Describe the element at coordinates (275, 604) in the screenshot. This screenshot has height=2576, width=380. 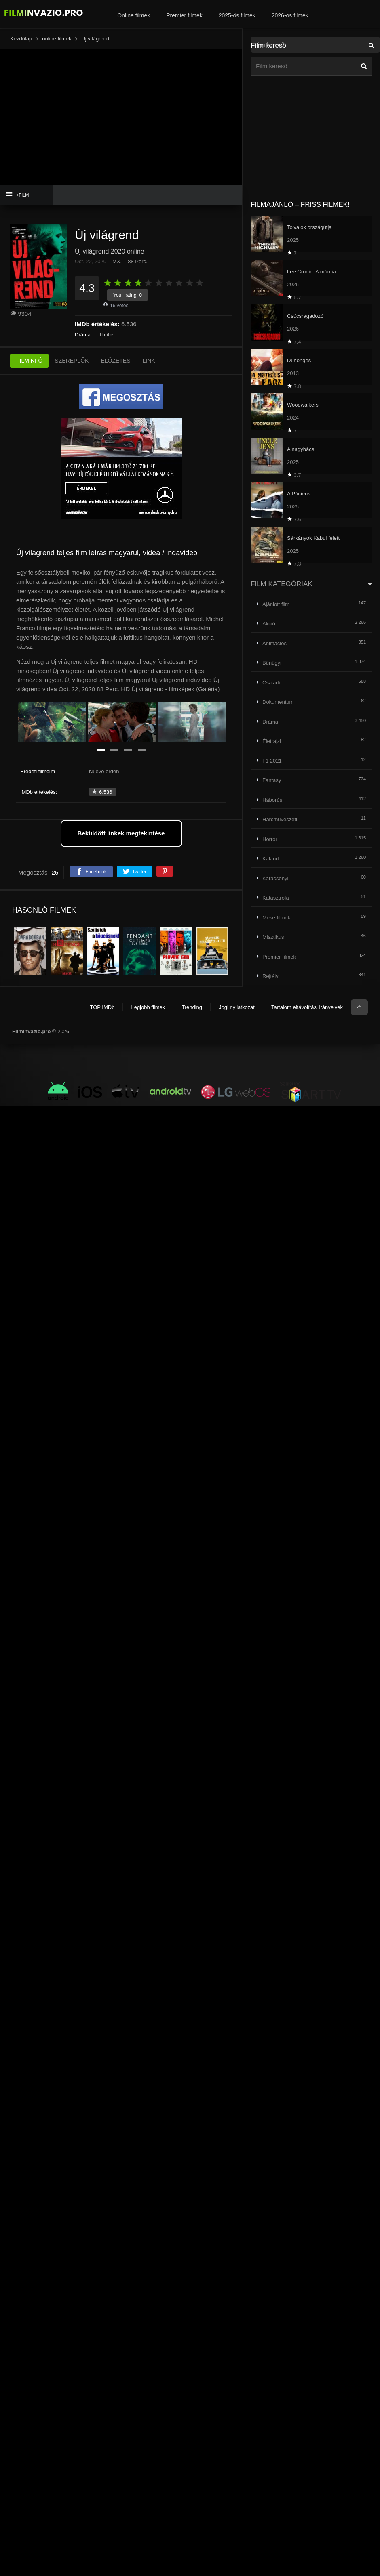
I see `Ajánlott film` at that location.